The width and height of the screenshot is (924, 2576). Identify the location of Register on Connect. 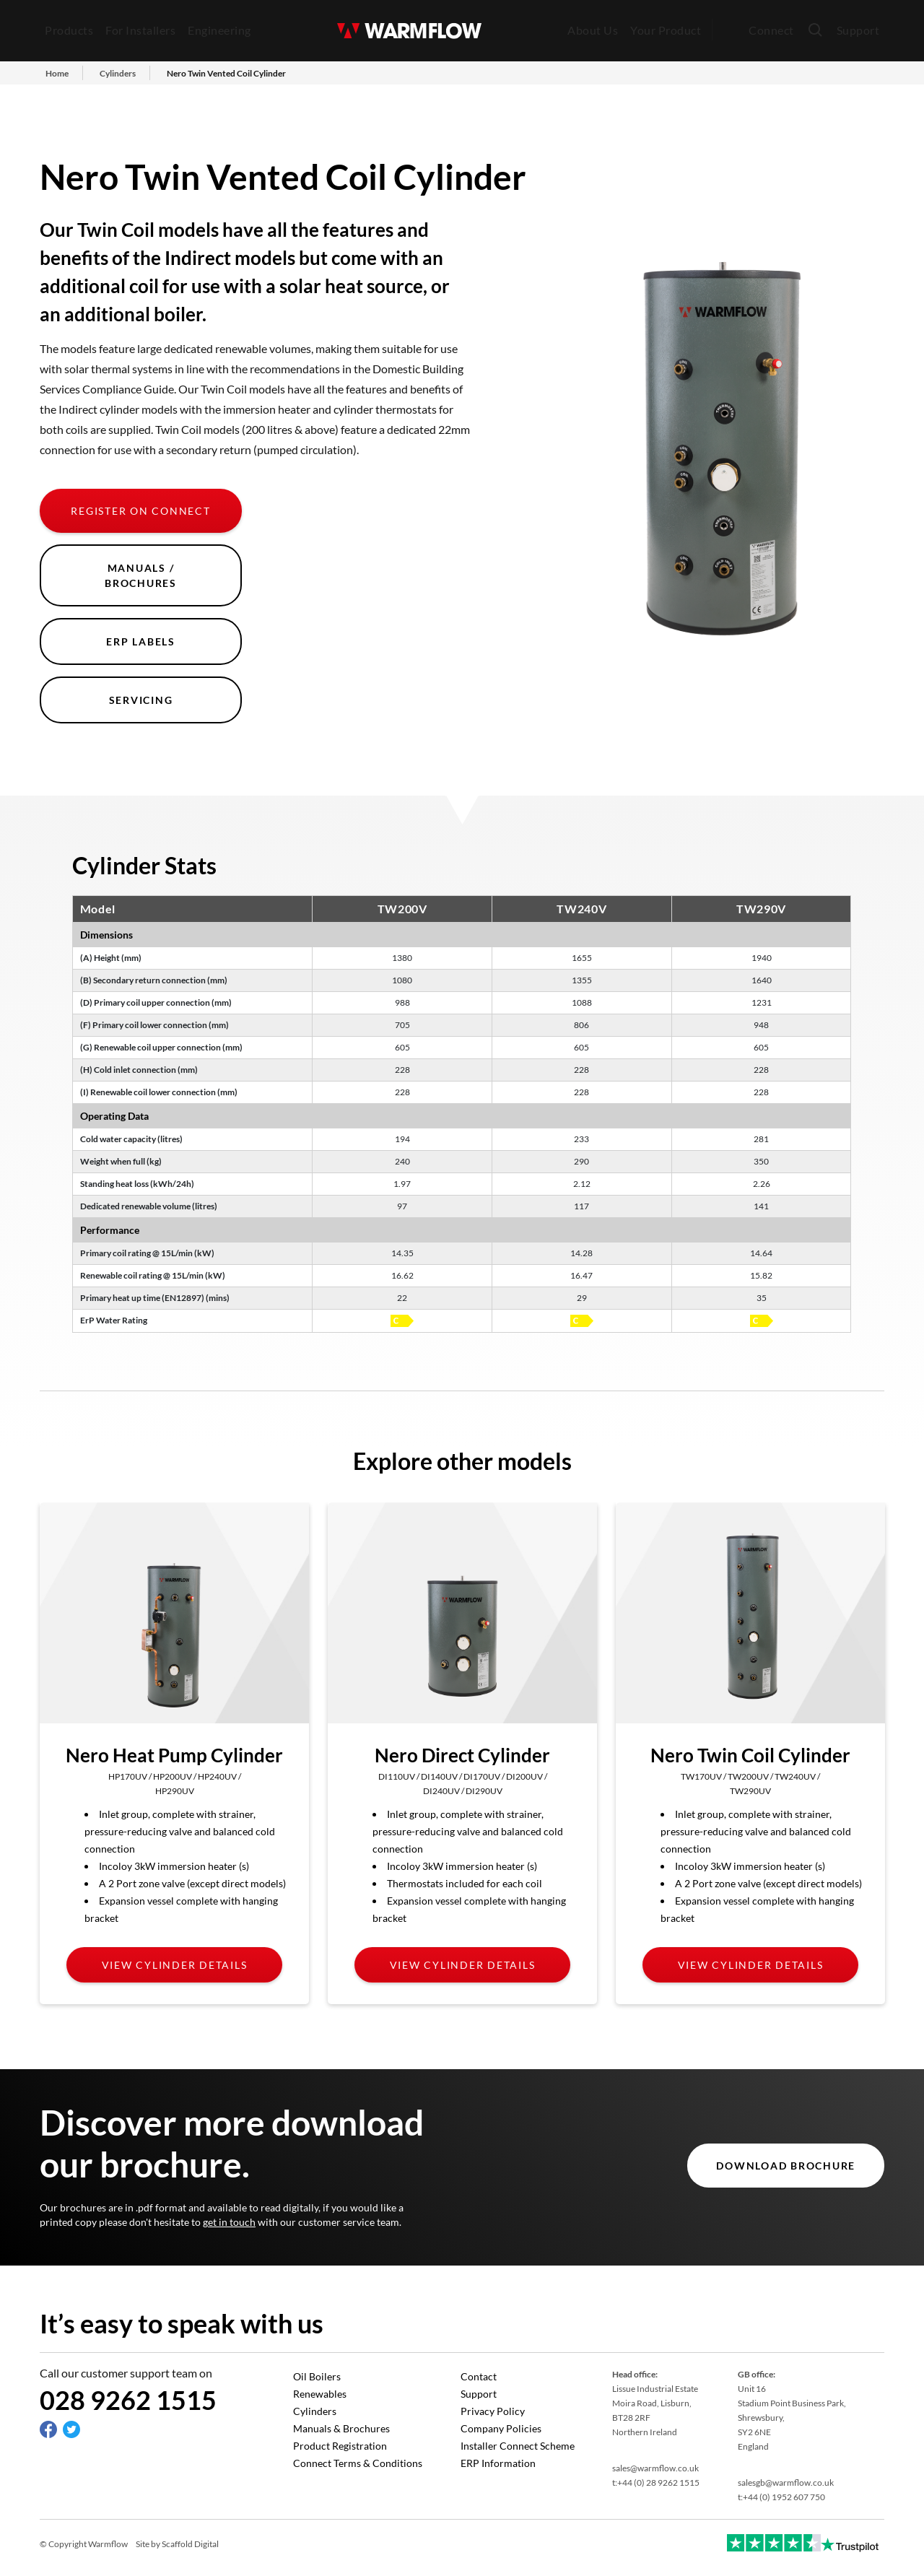
(140, 511).